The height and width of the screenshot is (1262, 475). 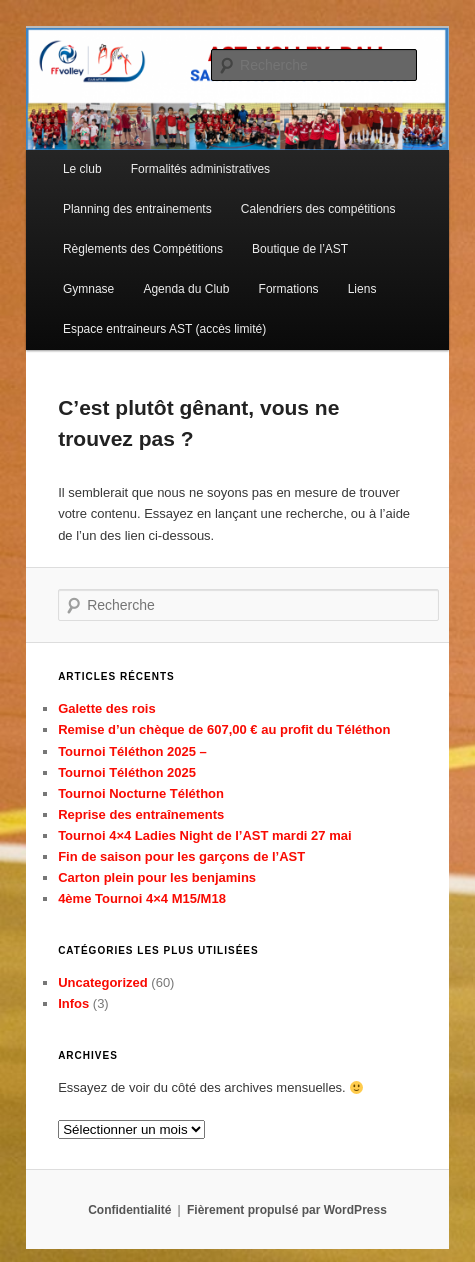 I want to click on Remise d’un chèque de 607,00 € au profit du Téléthon, so click(x=224, y=729).